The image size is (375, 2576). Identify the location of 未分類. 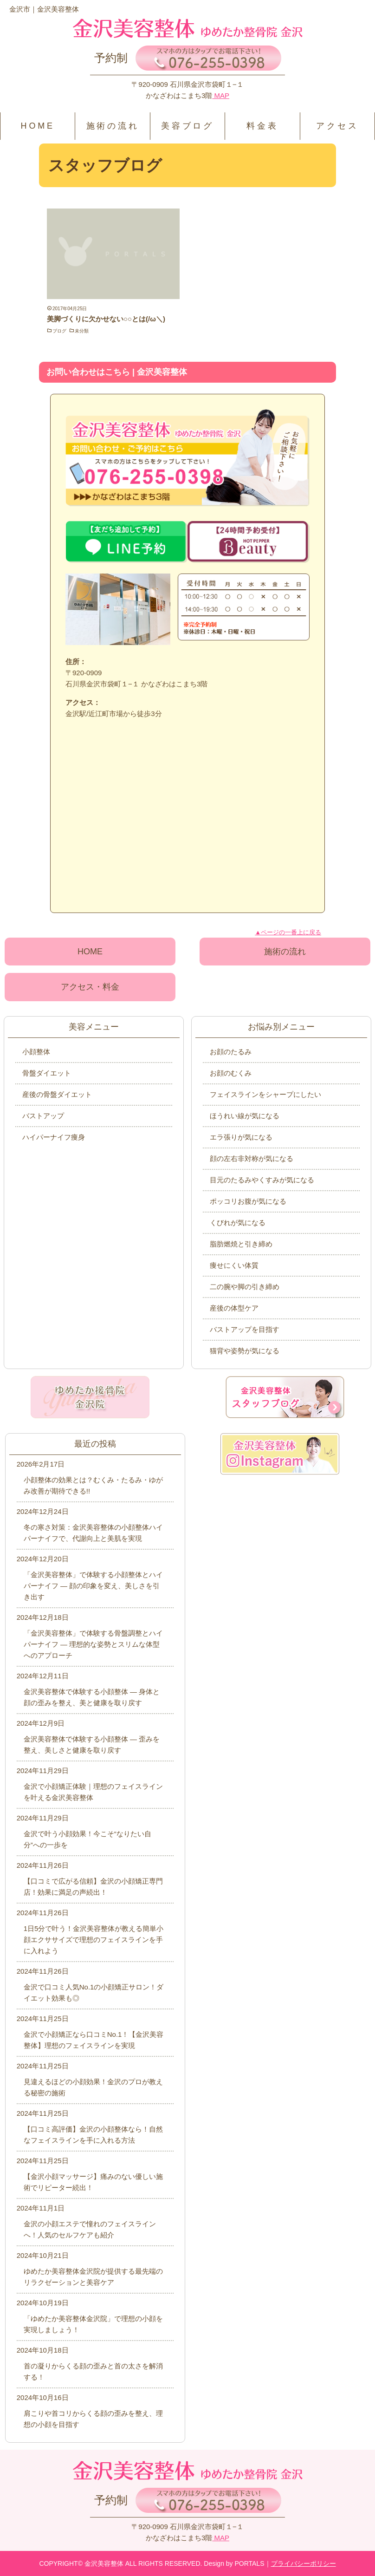
(82, 330).